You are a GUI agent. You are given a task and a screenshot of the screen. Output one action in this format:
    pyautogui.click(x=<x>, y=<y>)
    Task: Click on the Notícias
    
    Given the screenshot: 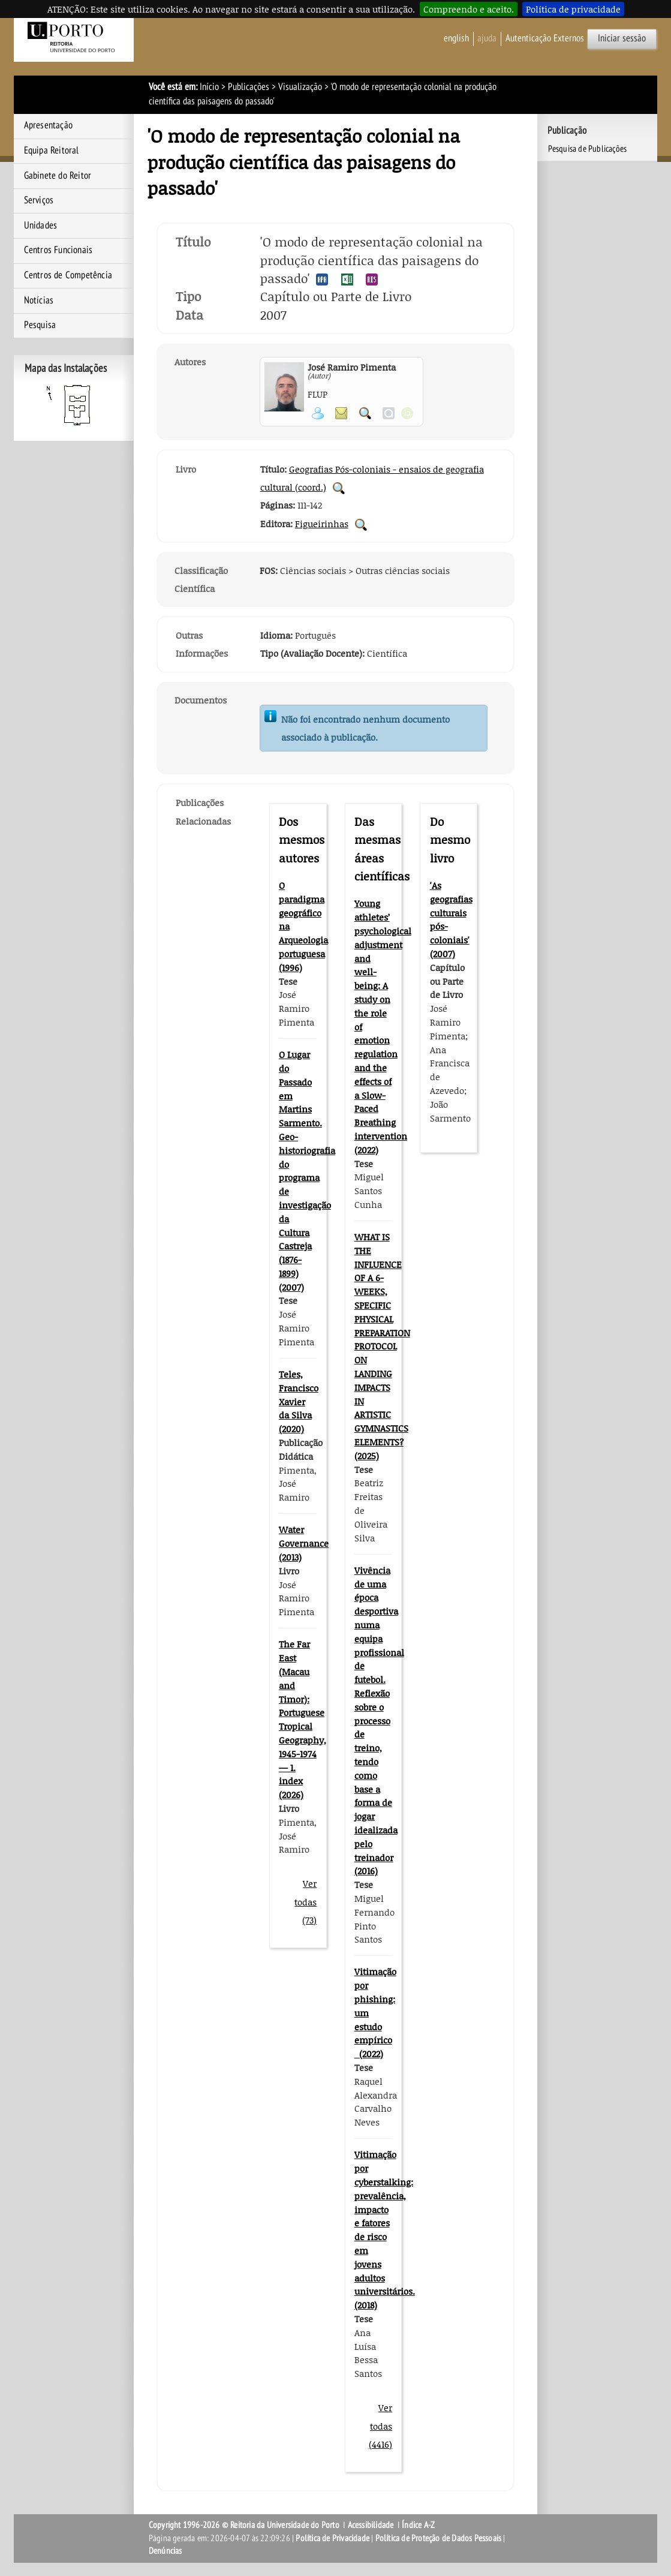 What is the action you would take?
    pyautogui.click(x=39, y=300)
    